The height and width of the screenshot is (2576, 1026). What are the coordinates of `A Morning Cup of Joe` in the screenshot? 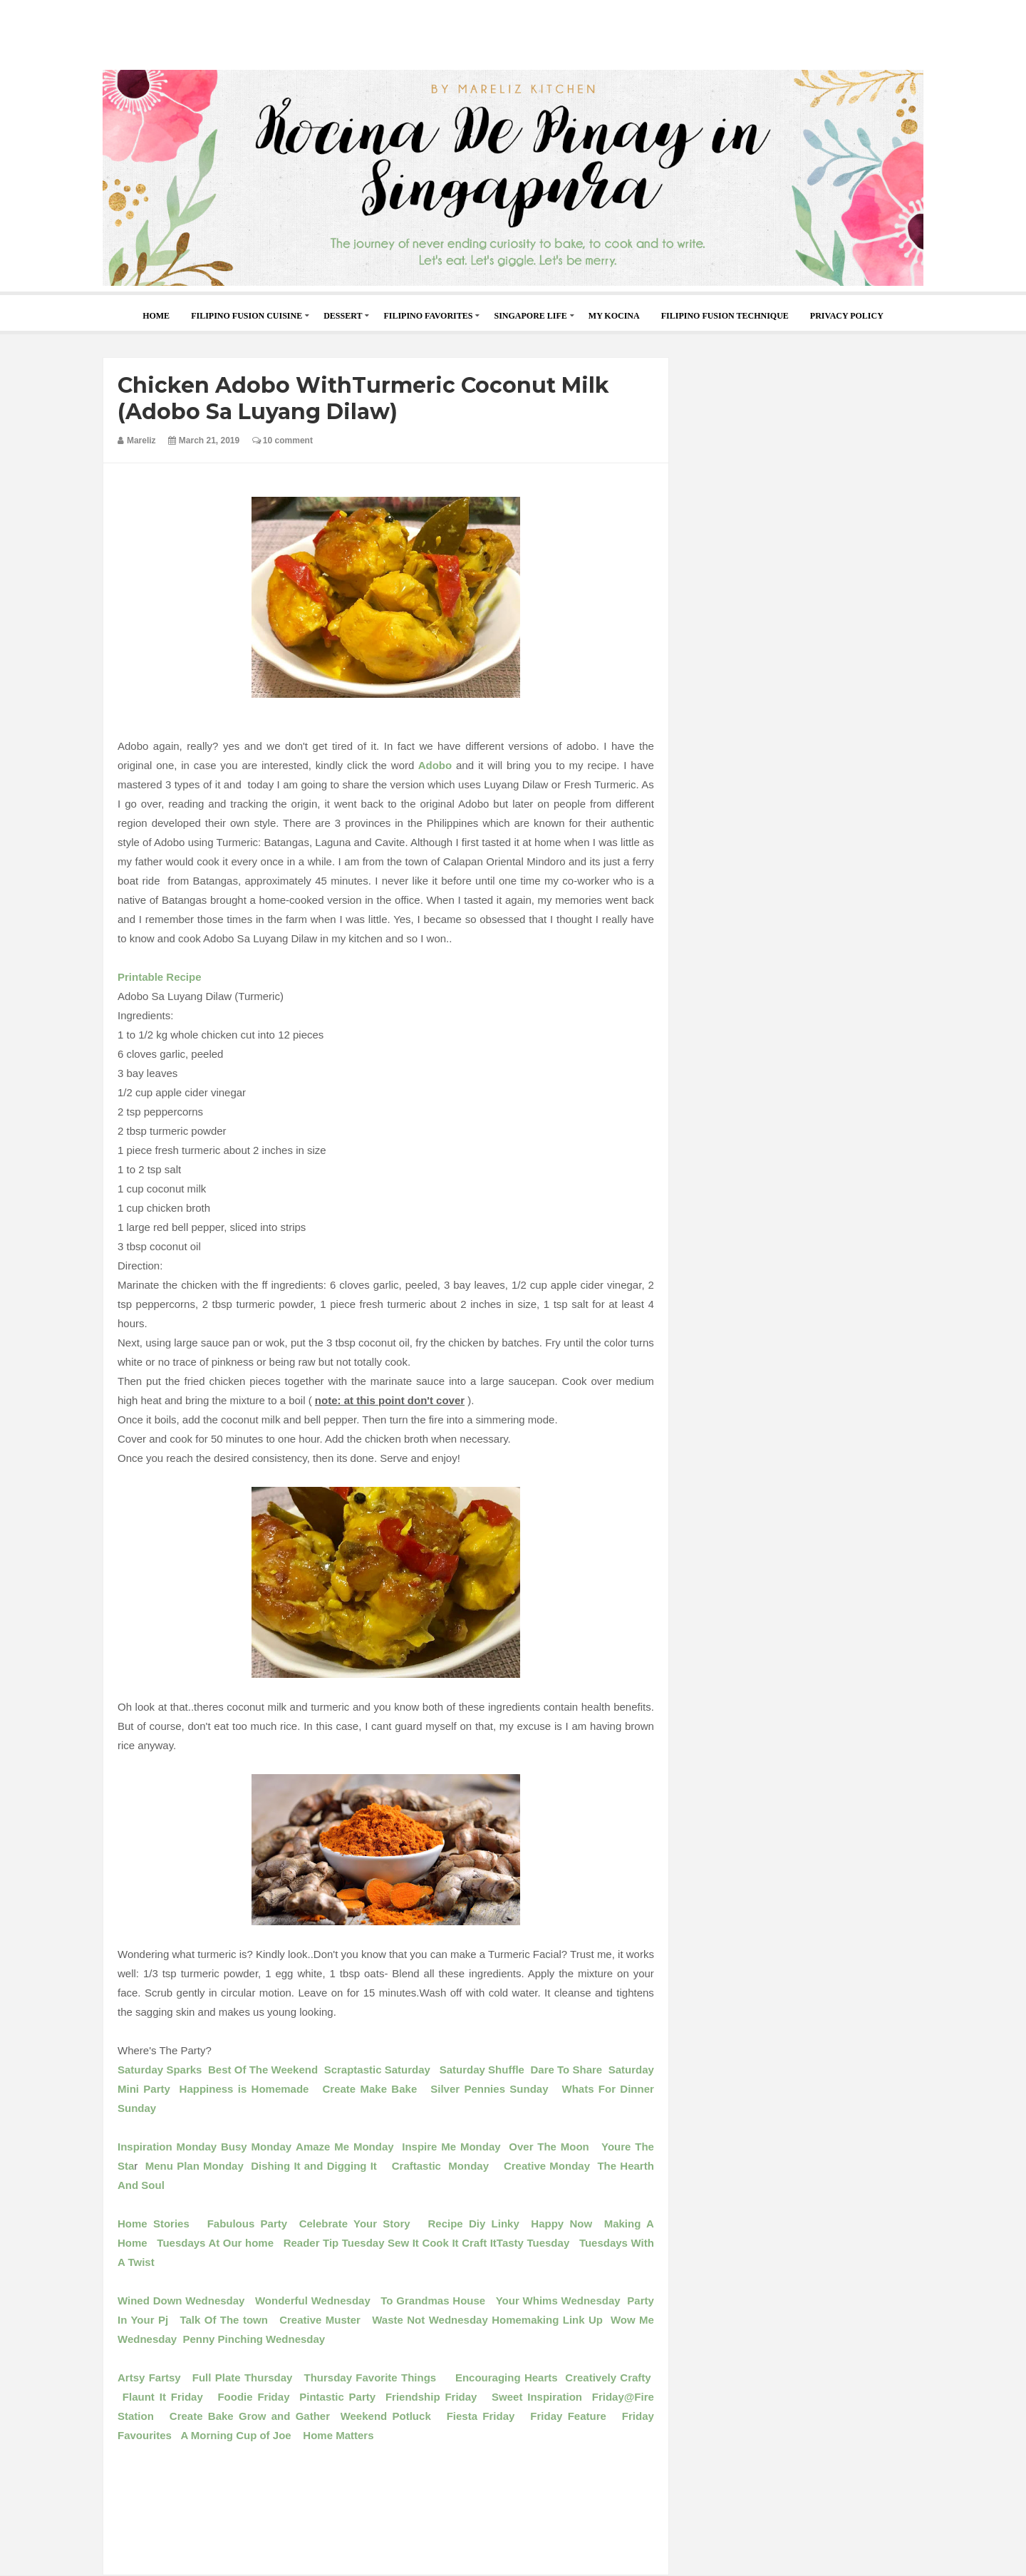 It's located at (235, 2435).